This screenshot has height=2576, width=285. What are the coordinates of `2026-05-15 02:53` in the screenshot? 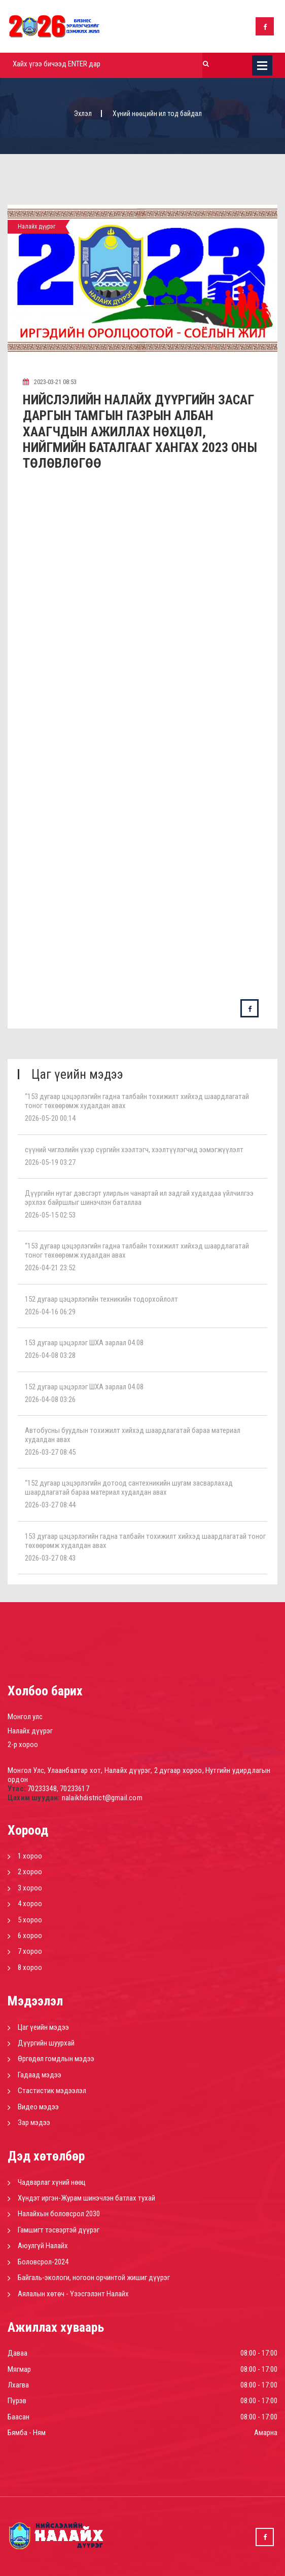 It's located at (50, 1215).